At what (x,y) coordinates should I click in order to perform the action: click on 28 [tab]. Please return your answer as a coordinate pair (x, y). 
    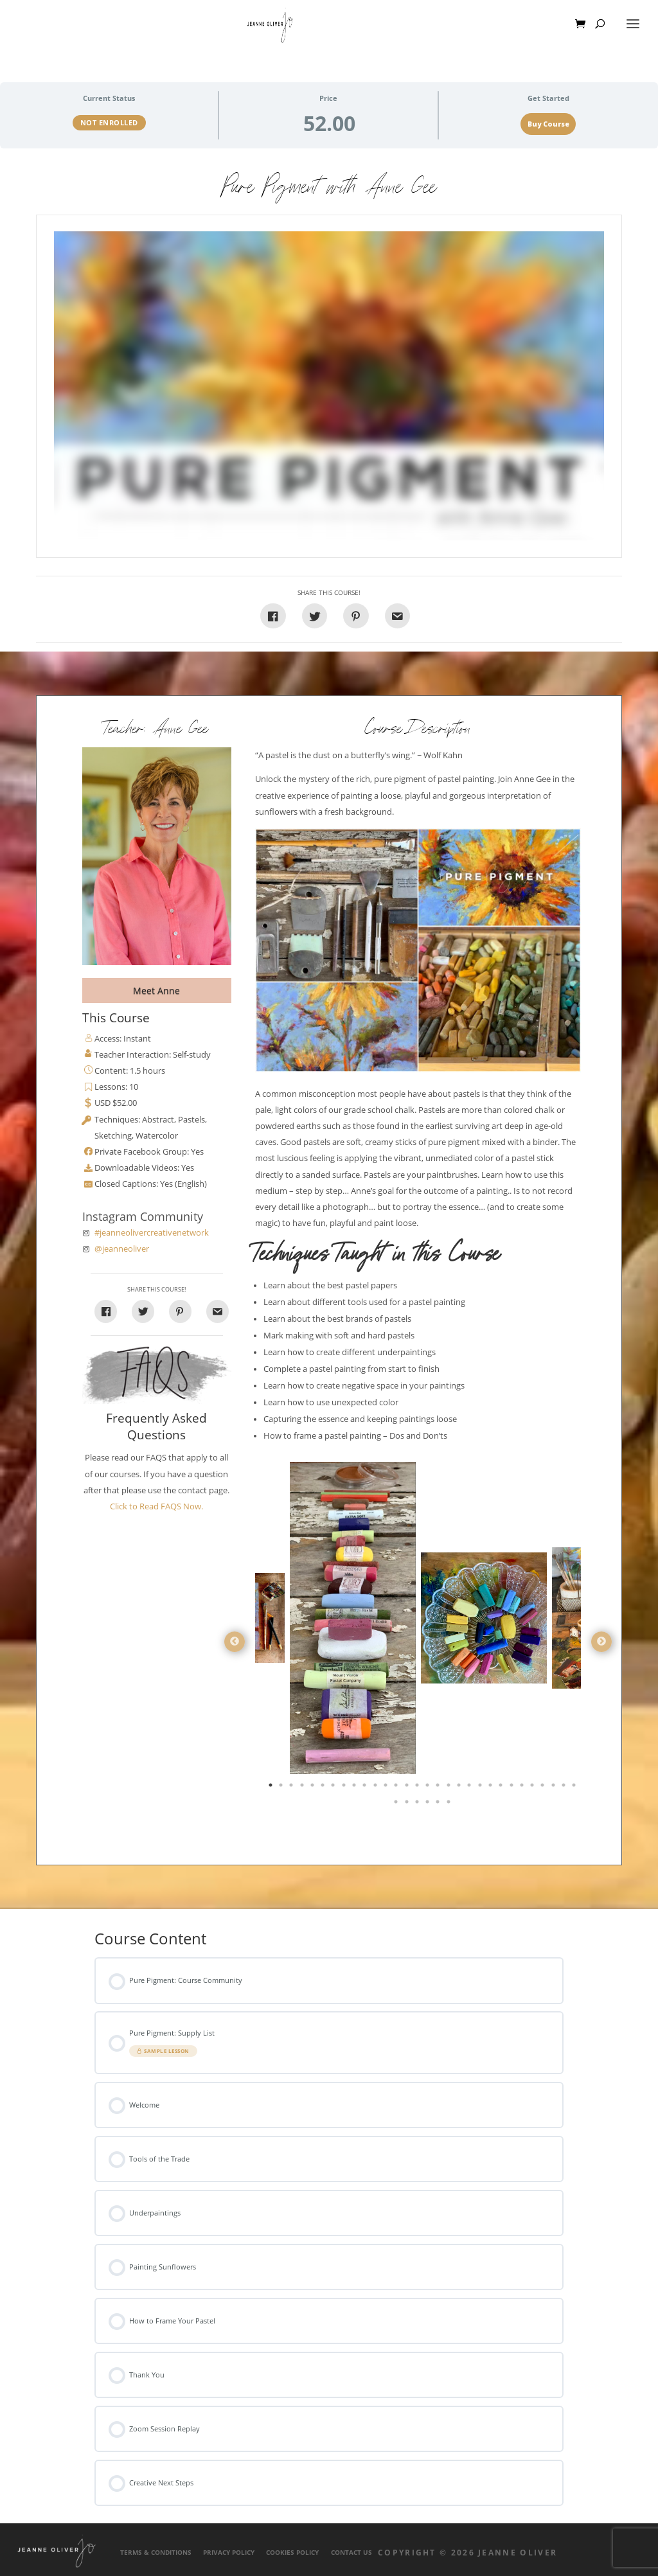
    Looking at the image, I should click on (554, 1787).